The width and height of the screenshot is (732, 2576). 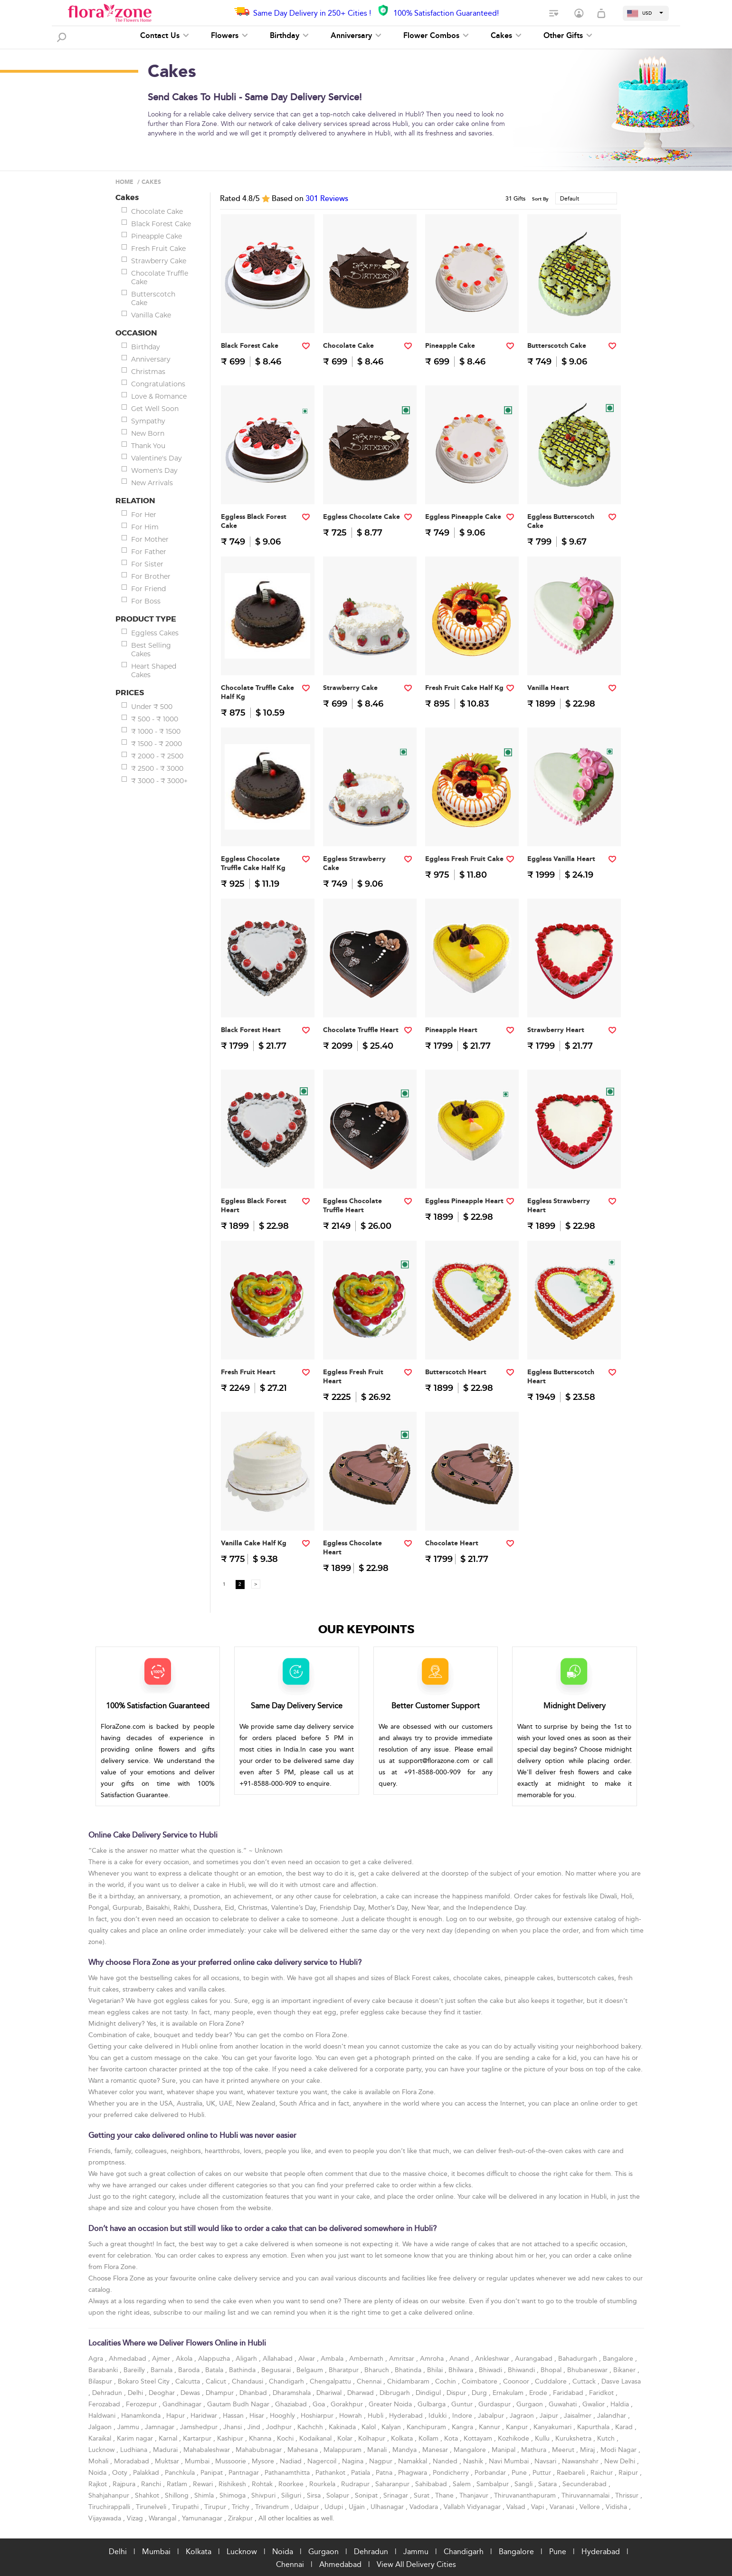 I want to click on Vanilla Cake, so click(x=151, y=315).